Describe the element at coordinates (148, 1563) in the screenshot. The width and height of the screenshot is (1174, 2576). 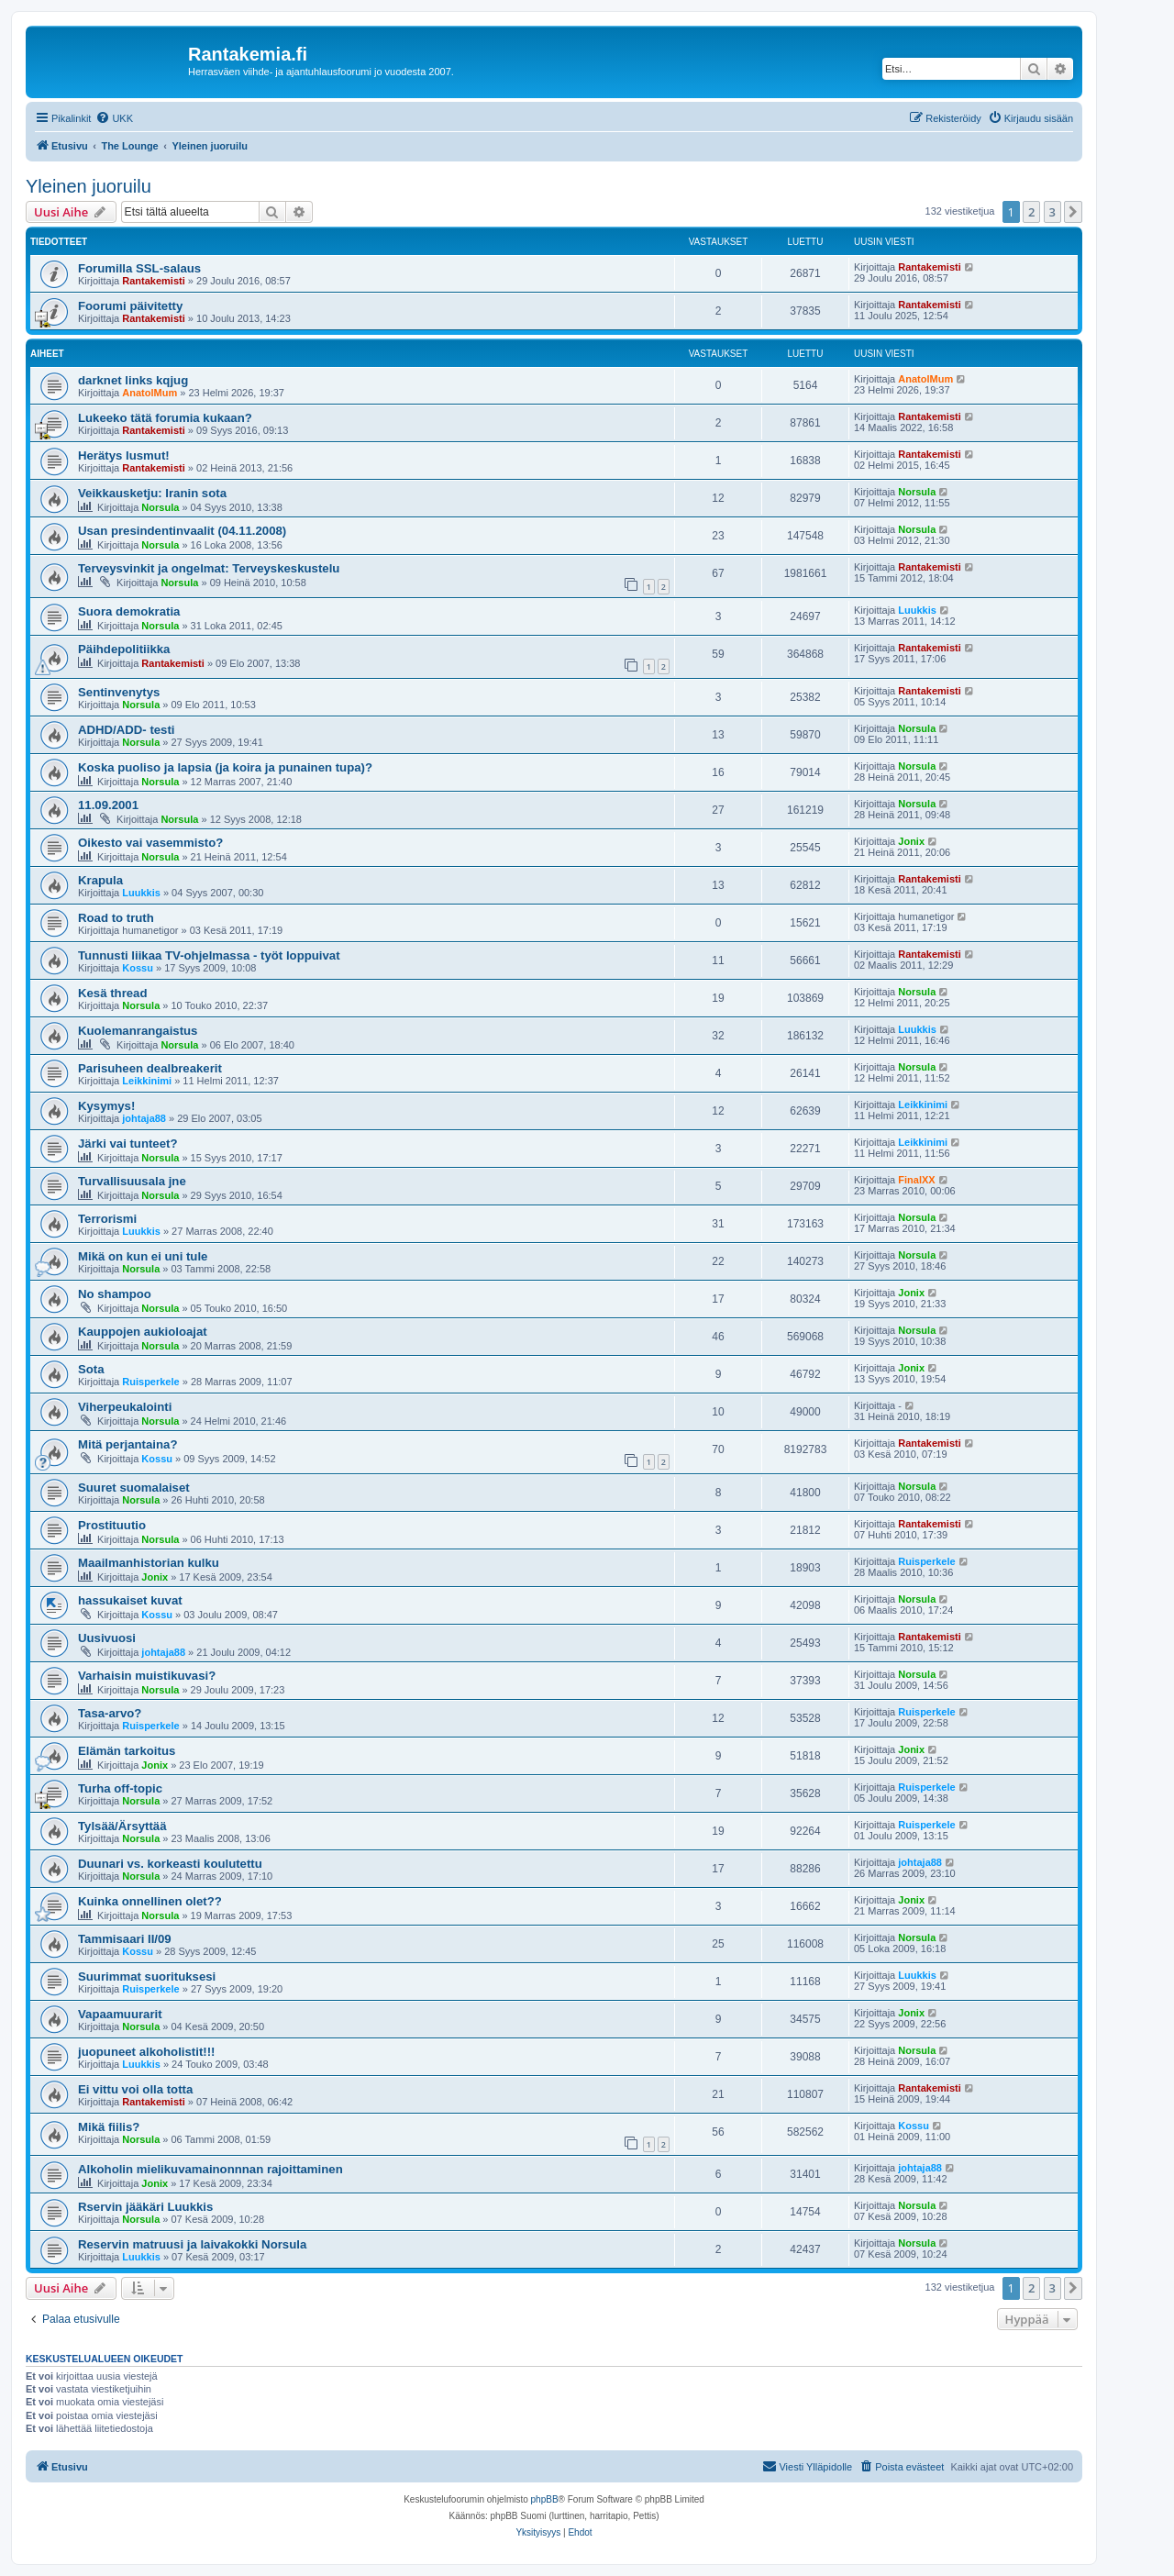
I see `Maailmanhistorian kulku` at that location.